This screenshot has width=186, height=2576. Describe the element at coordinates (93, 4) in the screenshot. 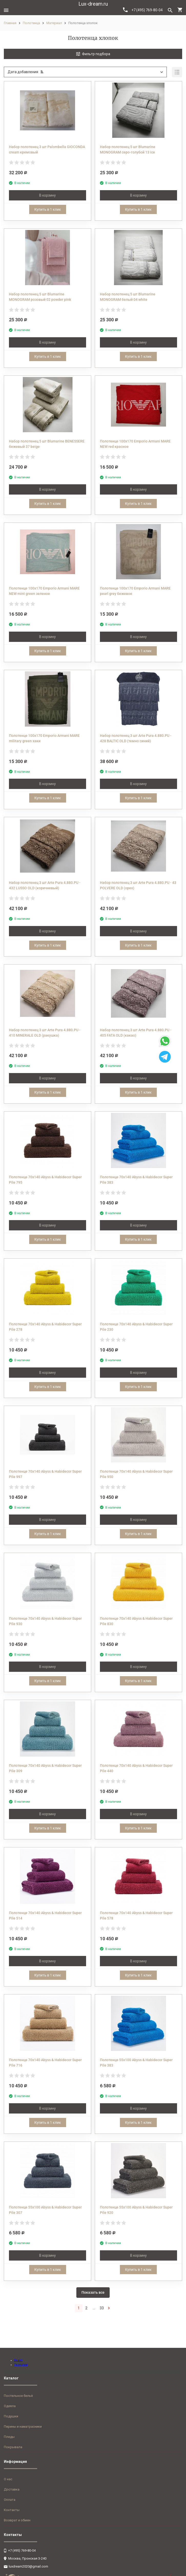

I see `Lux-dream.ru` at that location.